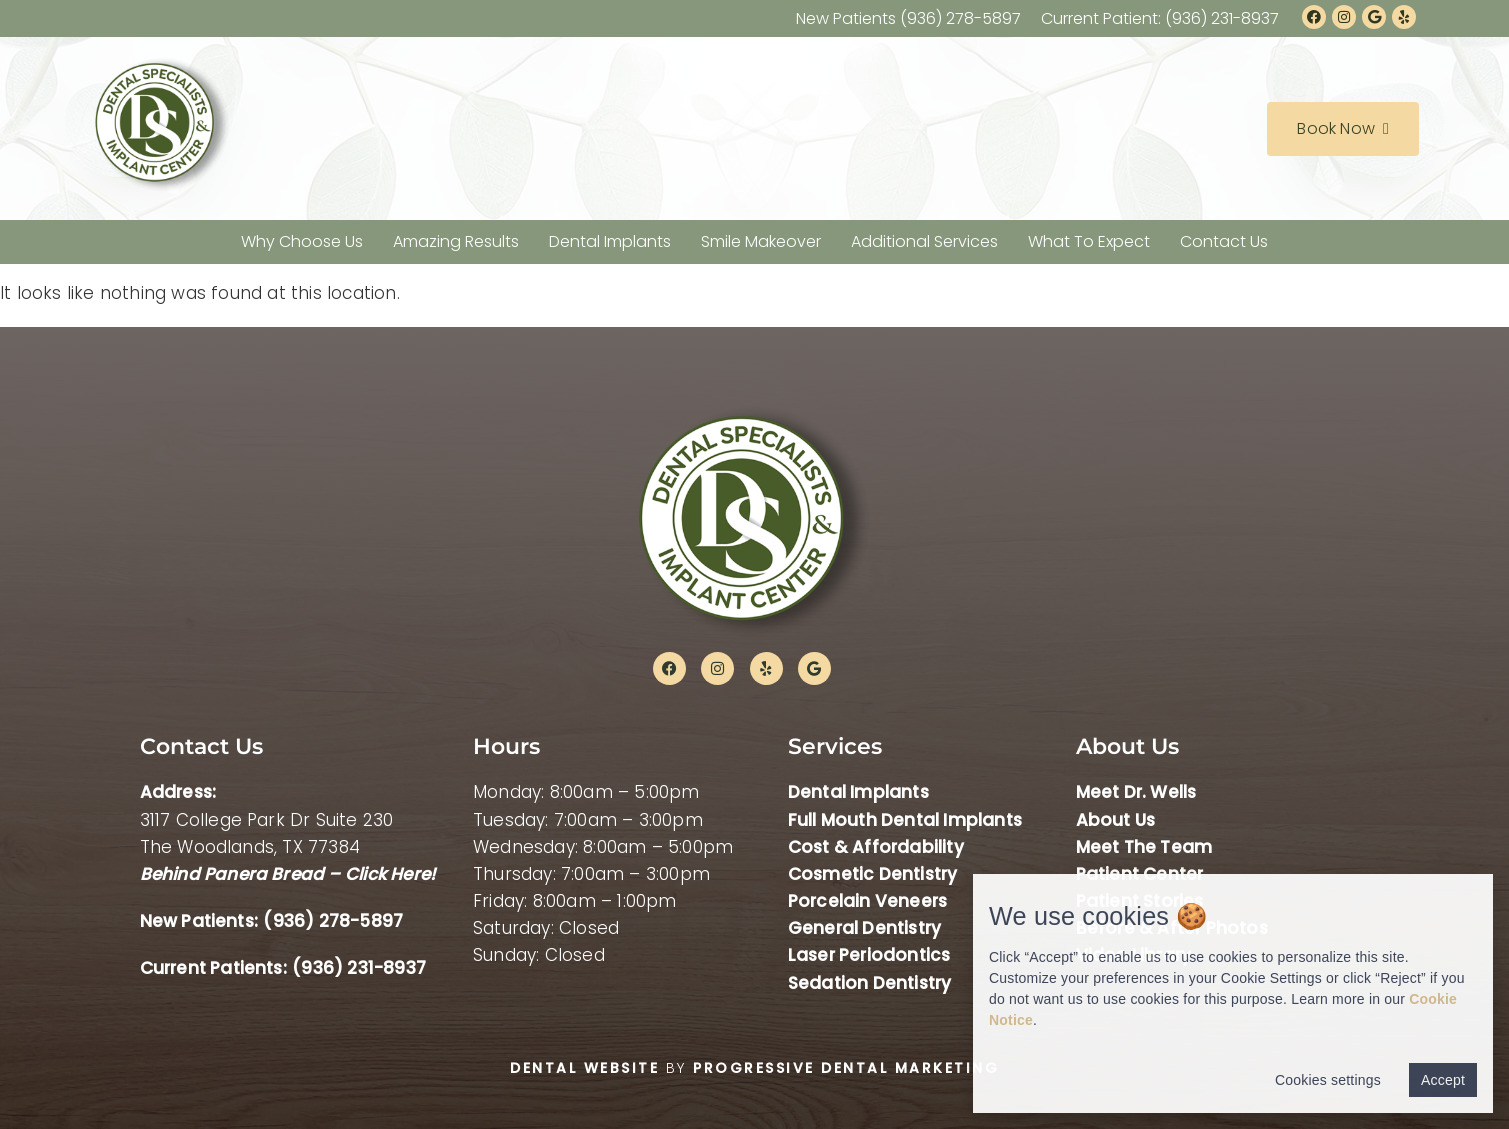  What do you see at coordinates (870, 983) in the screenshot?
I see `Sedation Dentistry` at bounding box center [870, 983].